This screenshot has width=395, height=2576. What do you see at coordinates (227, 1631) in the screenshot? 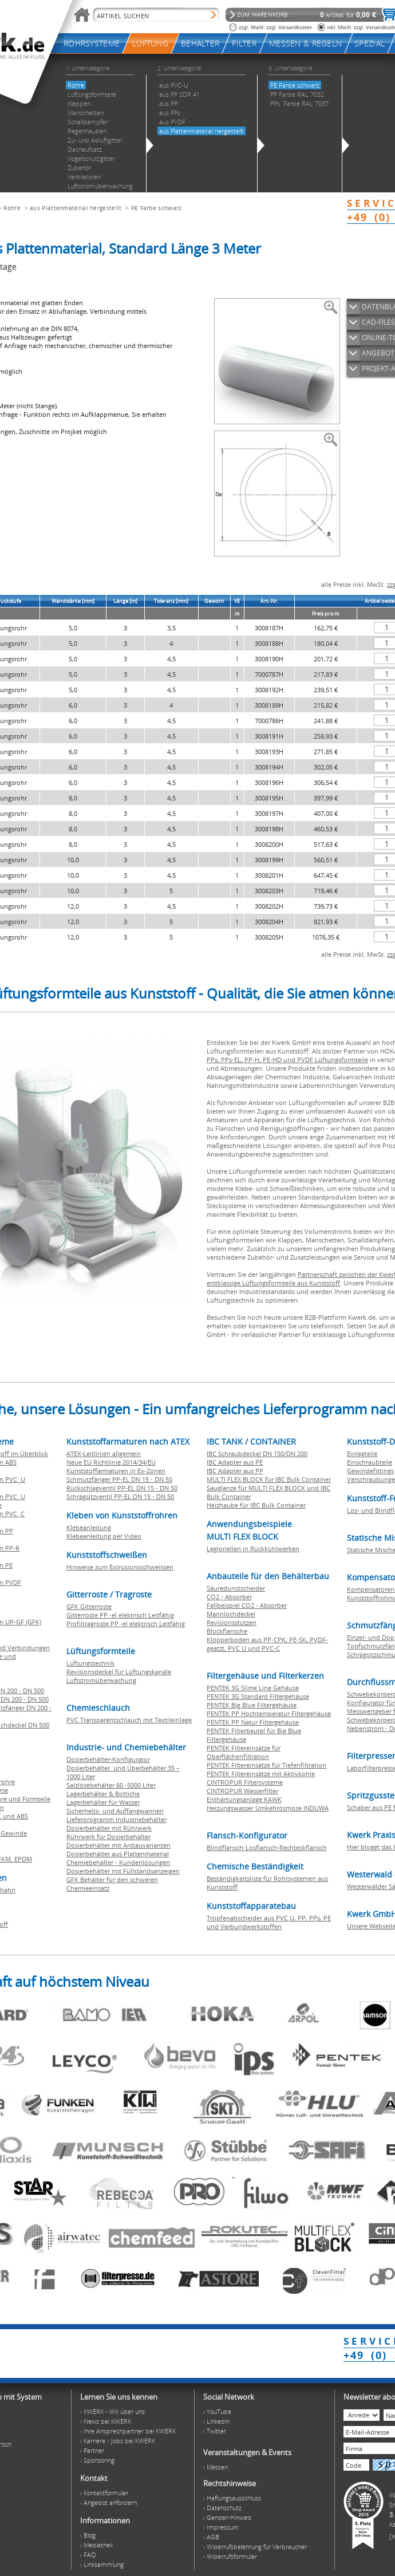
I see `Blockflansche` at bounding box center [227, 1631].